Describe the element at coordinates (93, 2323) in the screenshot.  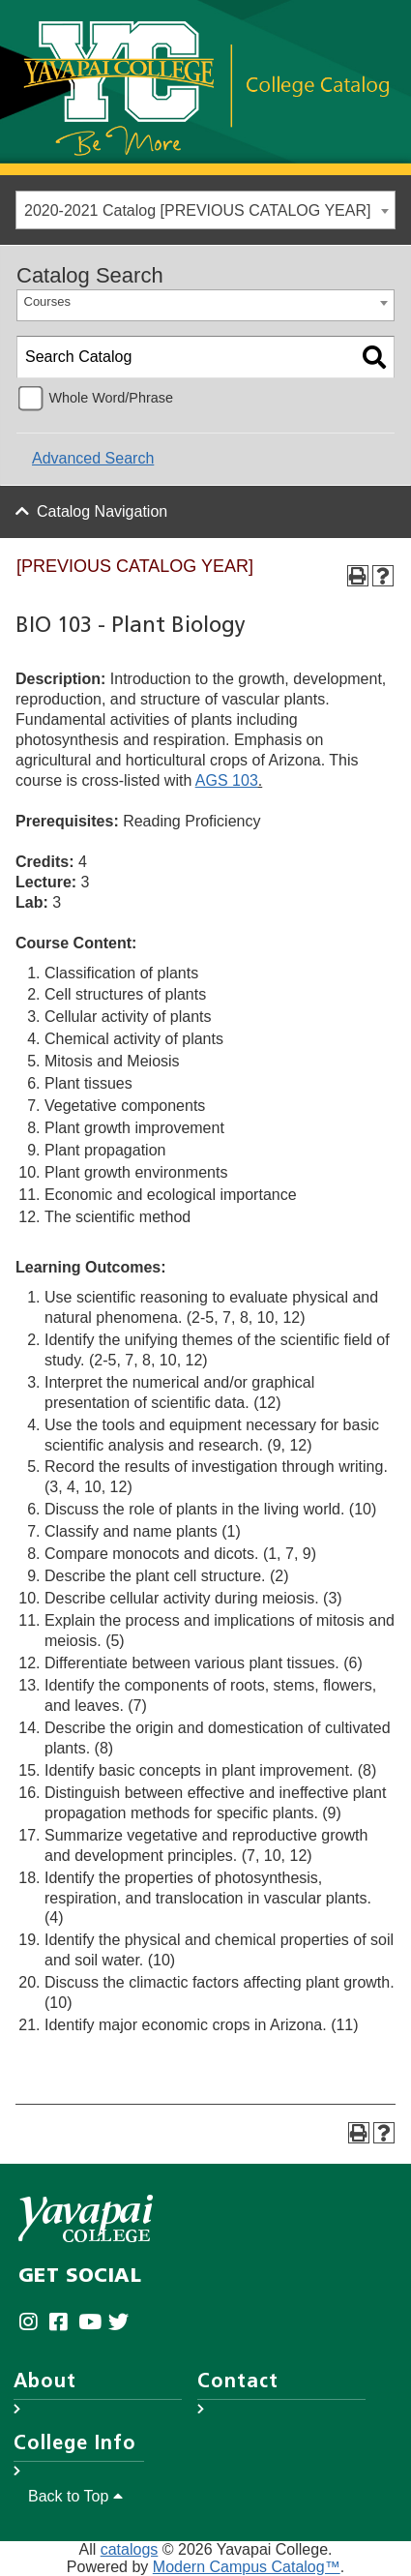
I see `[Yavapai College on Youtube (opens in new tab)]` at that location.